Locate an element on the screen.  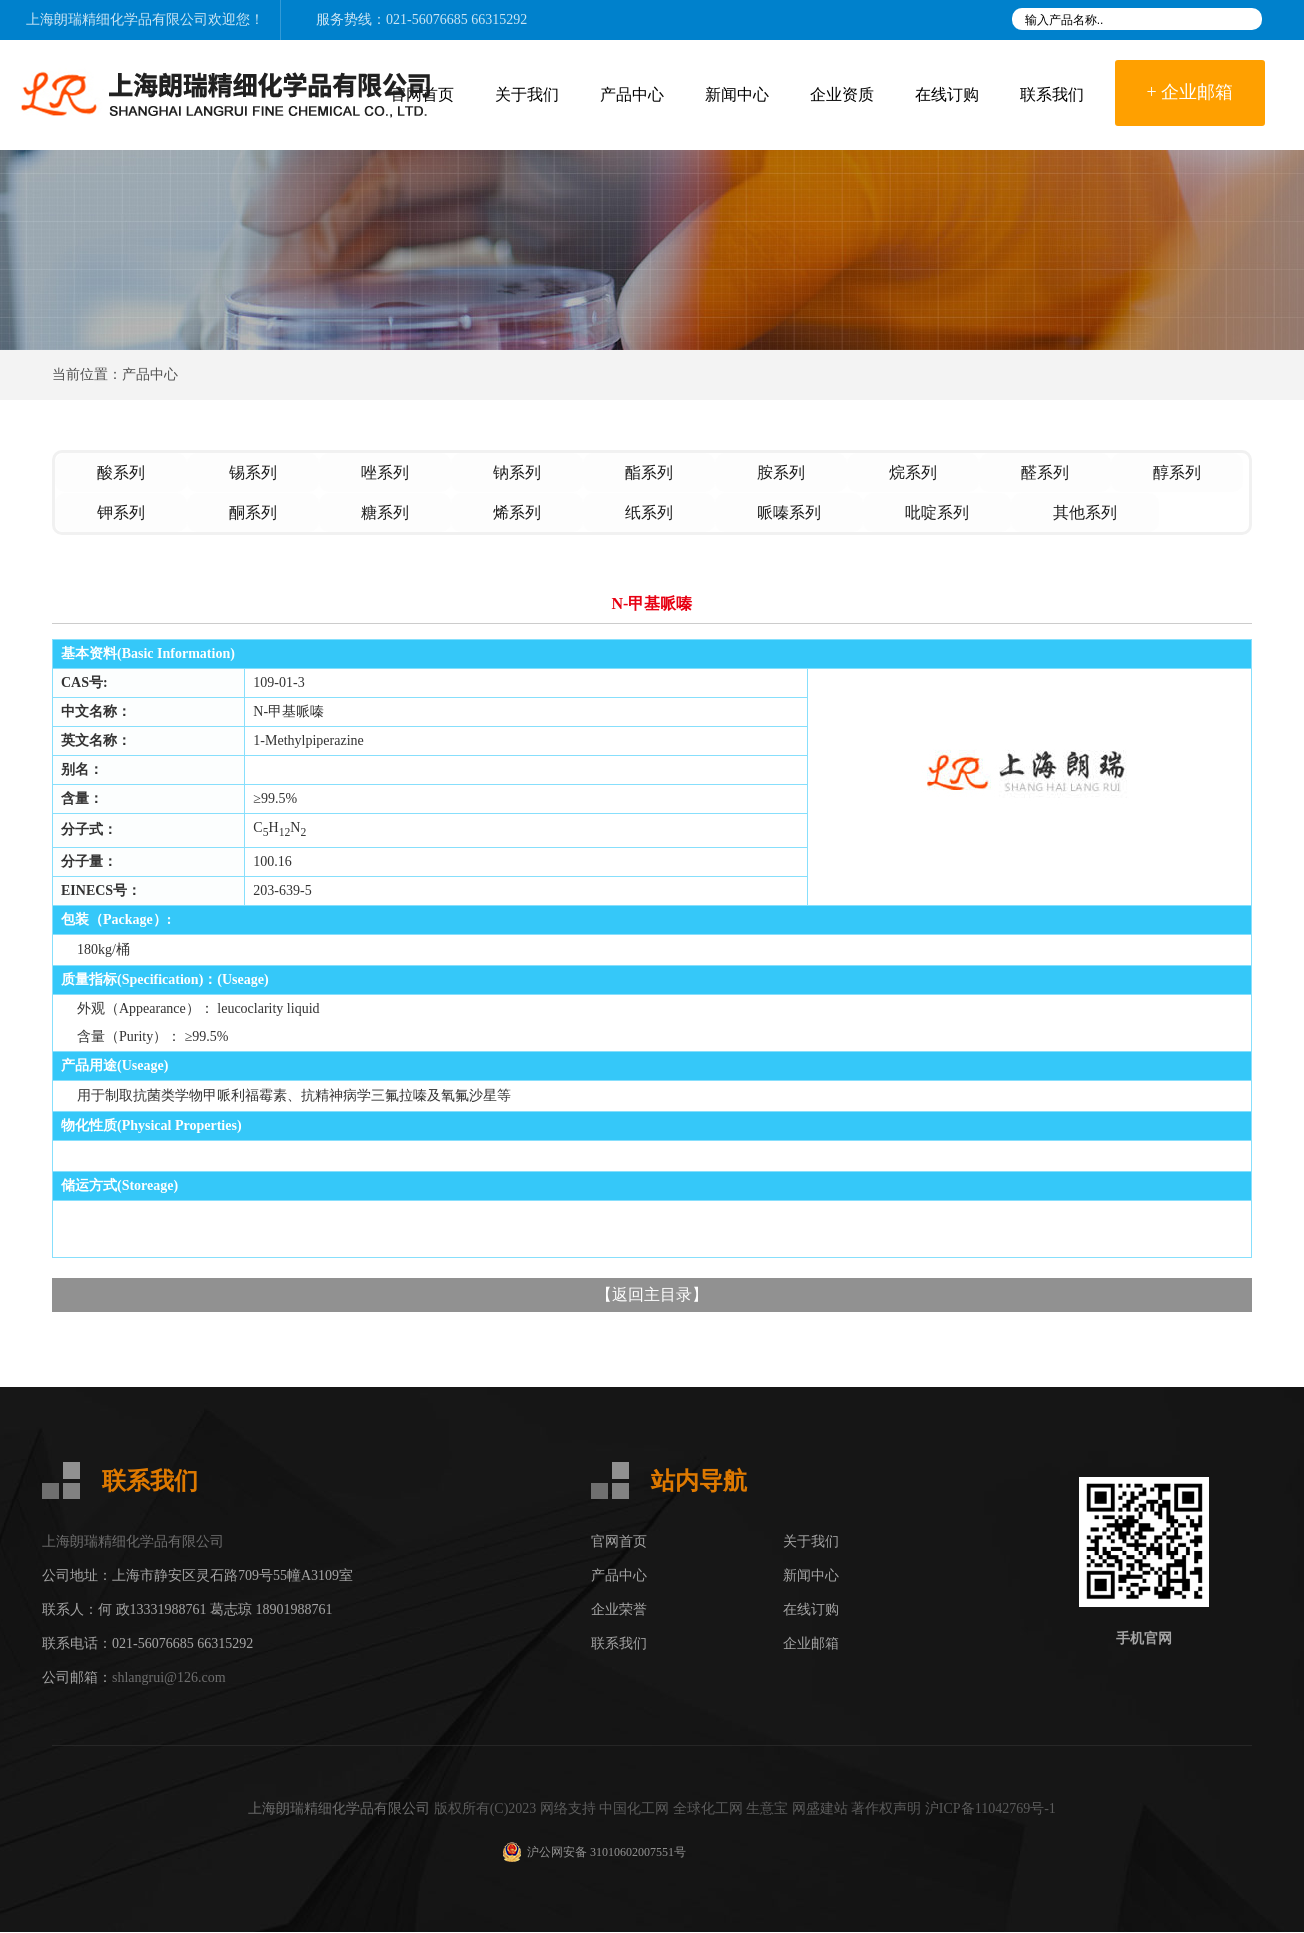
官网首页 is located at coordinates (619, 1542).